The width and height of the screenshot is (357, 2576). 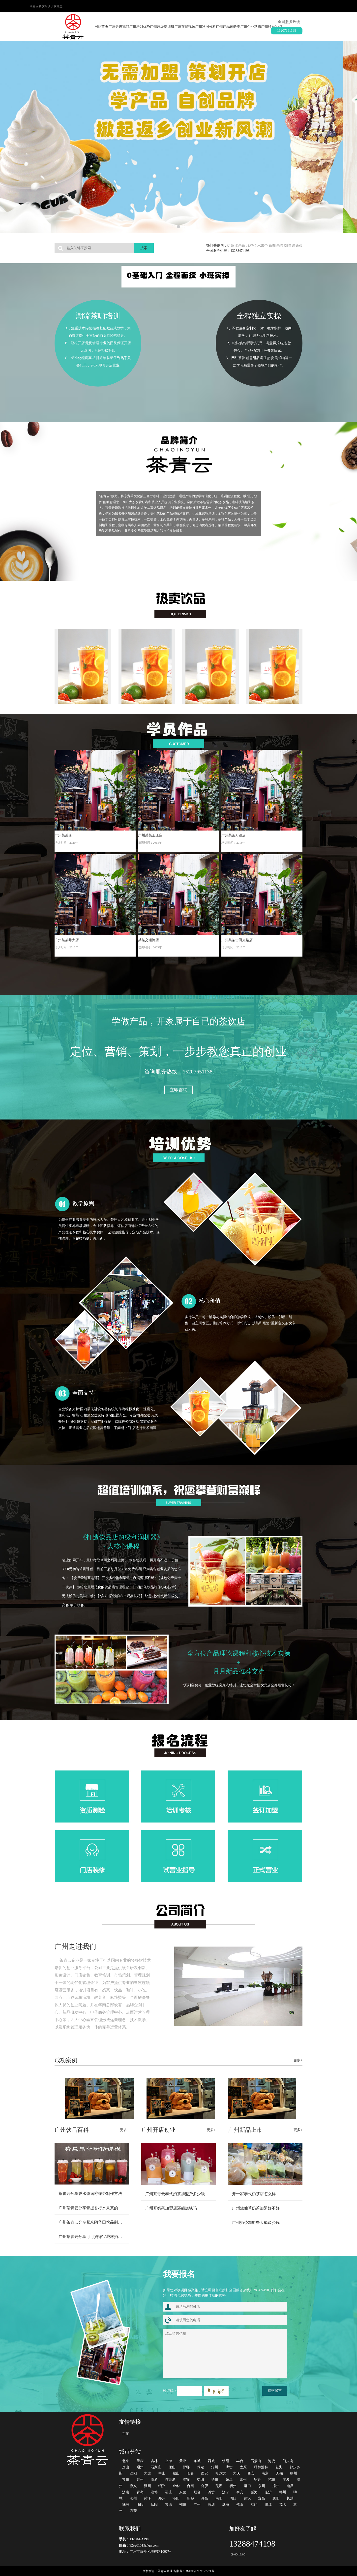 What do you see at coordinates (101, 26) in the screenshot?
I see `网站首页` at bounding box center [101, 26].